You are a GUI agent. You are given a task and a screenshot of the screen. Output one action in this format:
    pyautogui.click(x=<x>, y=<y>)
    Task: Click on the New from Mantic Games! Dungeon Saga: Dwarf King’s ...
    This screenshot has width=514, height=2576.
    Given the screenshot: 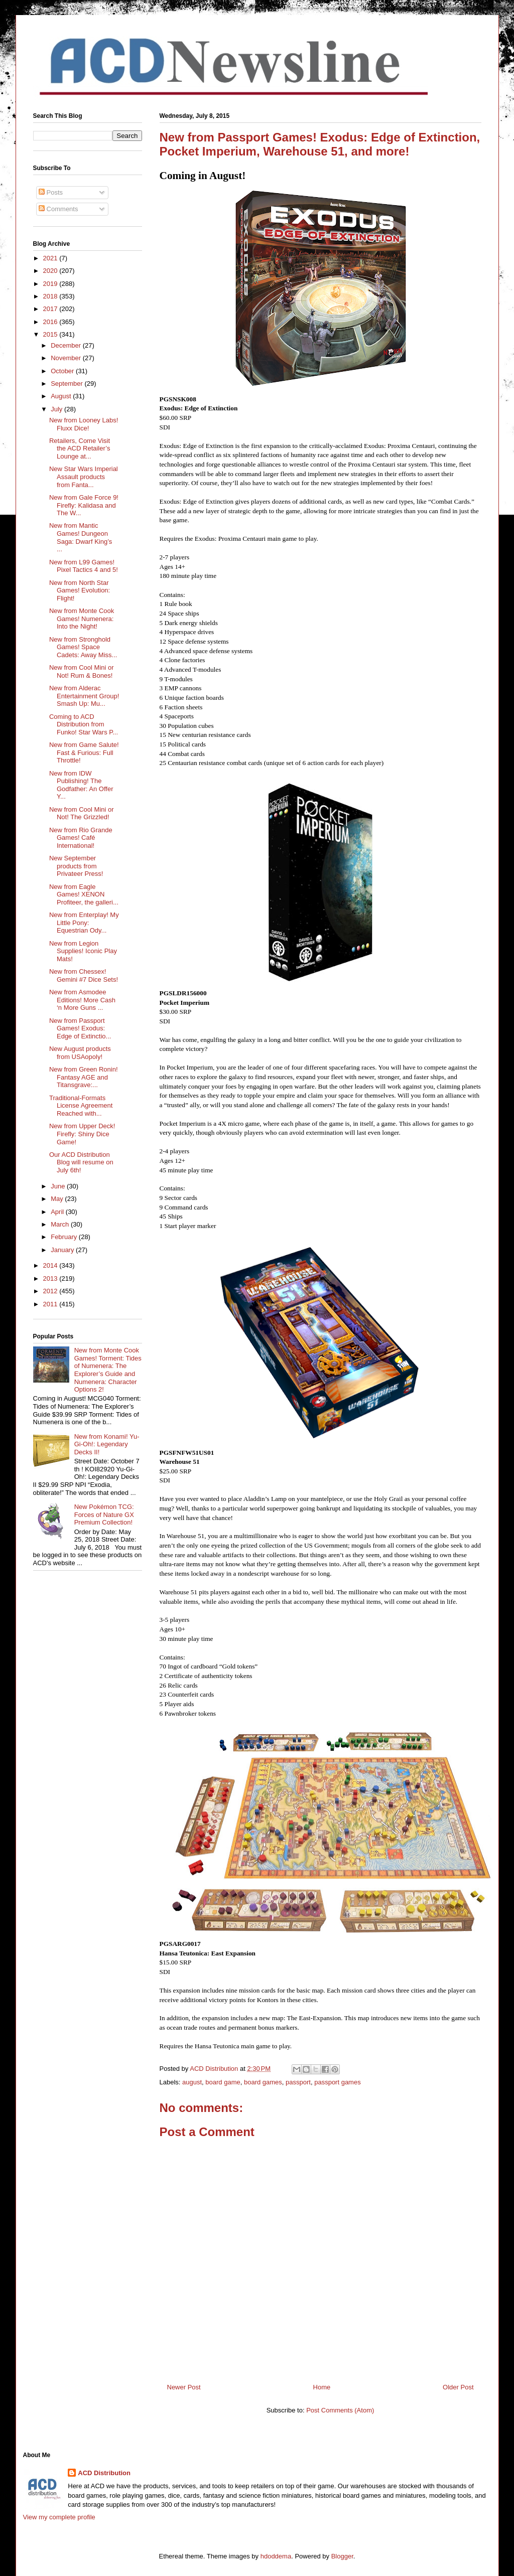 What is the action you would take?
    pyautogui.click(x=80, y=537)
    